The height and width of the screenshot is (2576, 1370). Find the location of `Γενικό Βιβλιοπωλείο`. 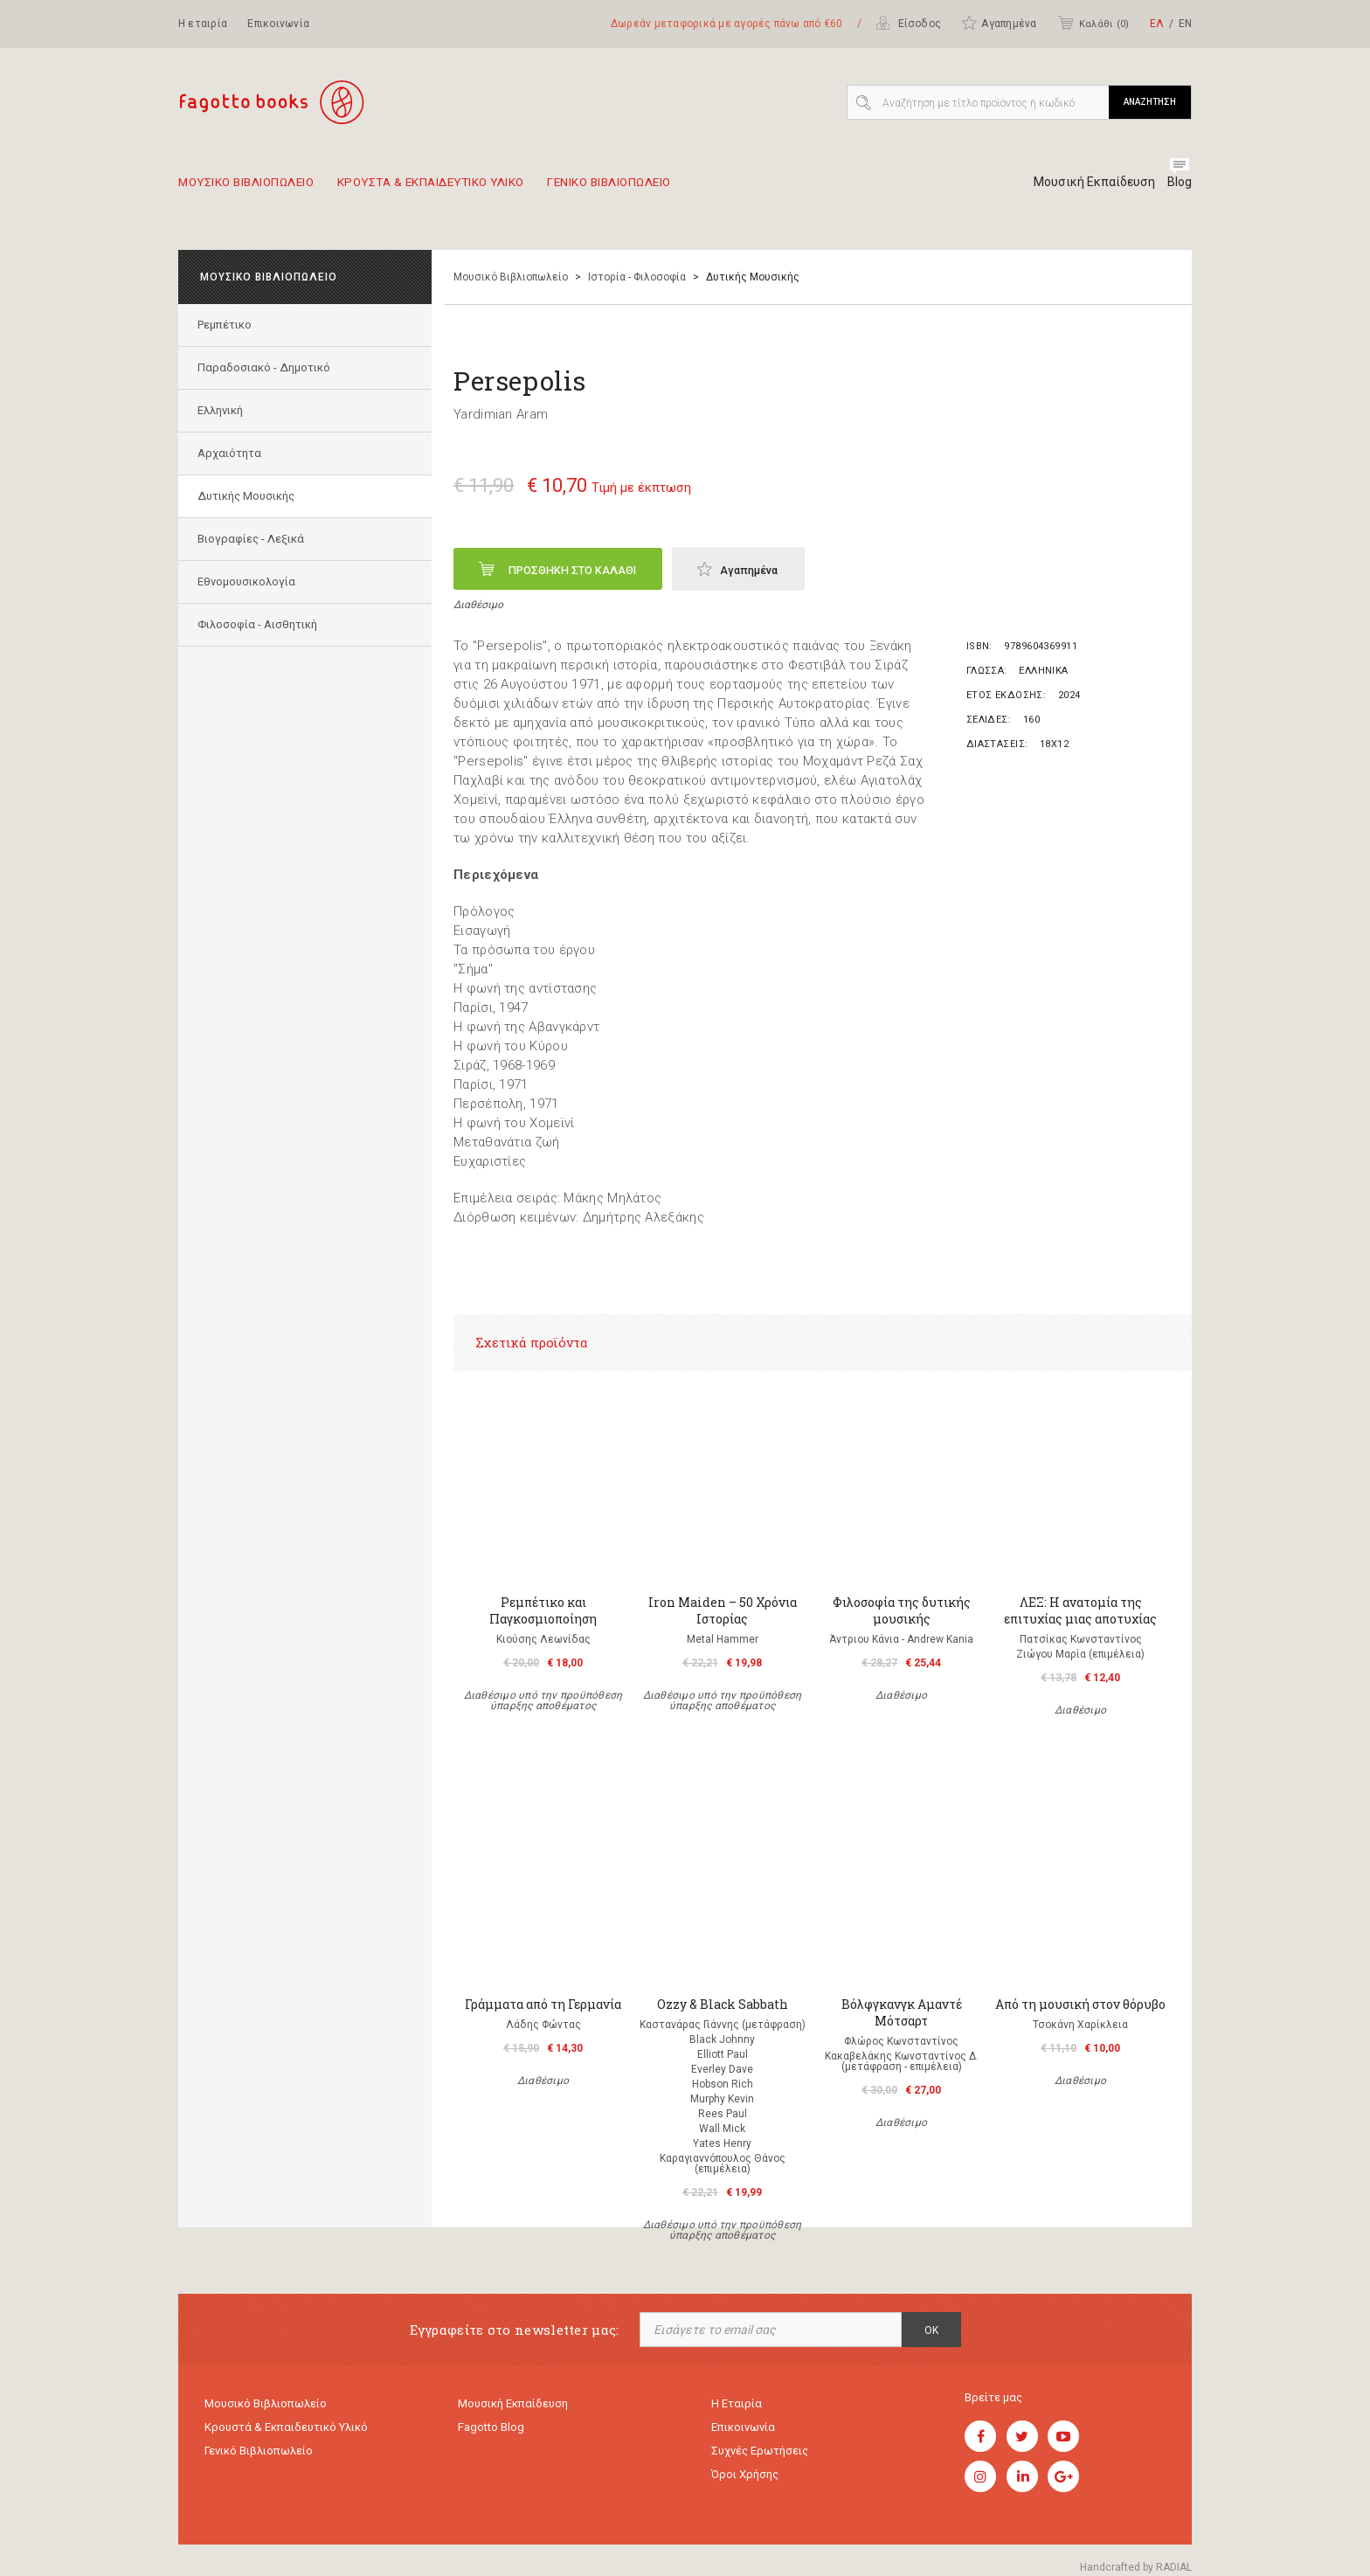

Γενικό Βιβλιοπωλείο is located at coordinates (258, 2455).